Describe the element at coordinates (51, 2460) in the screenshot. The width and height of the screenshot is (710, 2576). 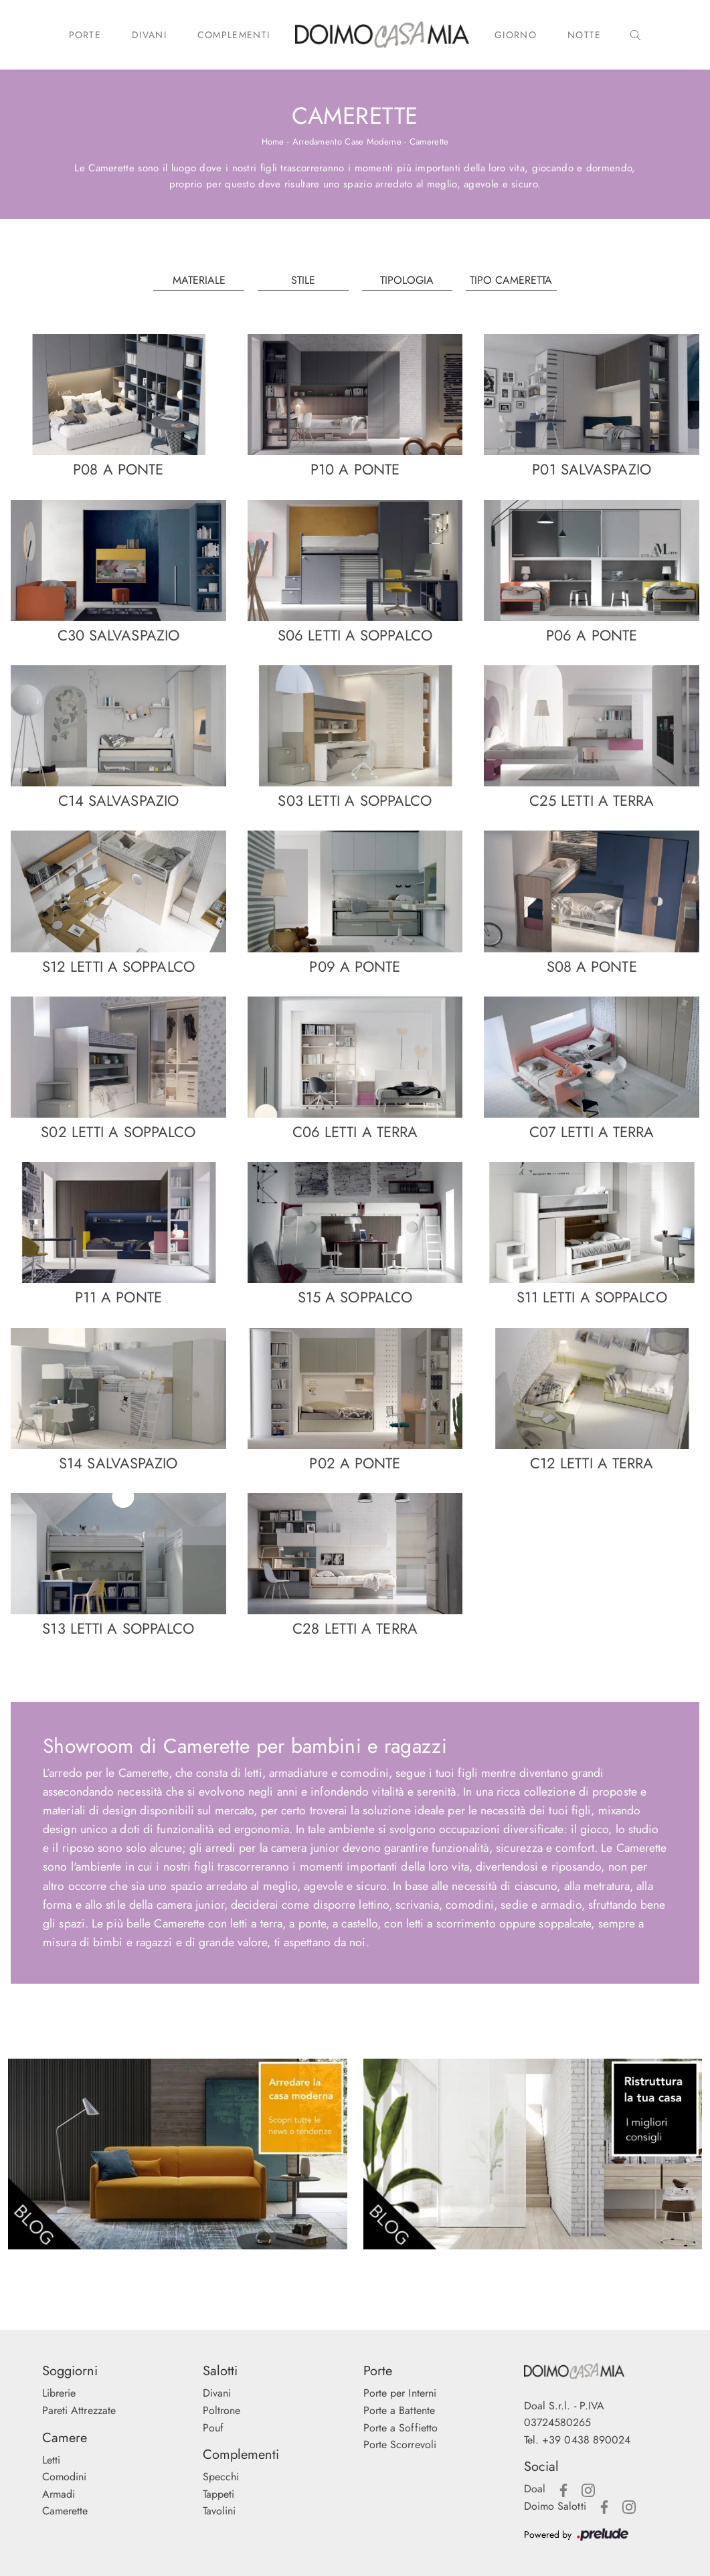
I see `Letti` at that location.